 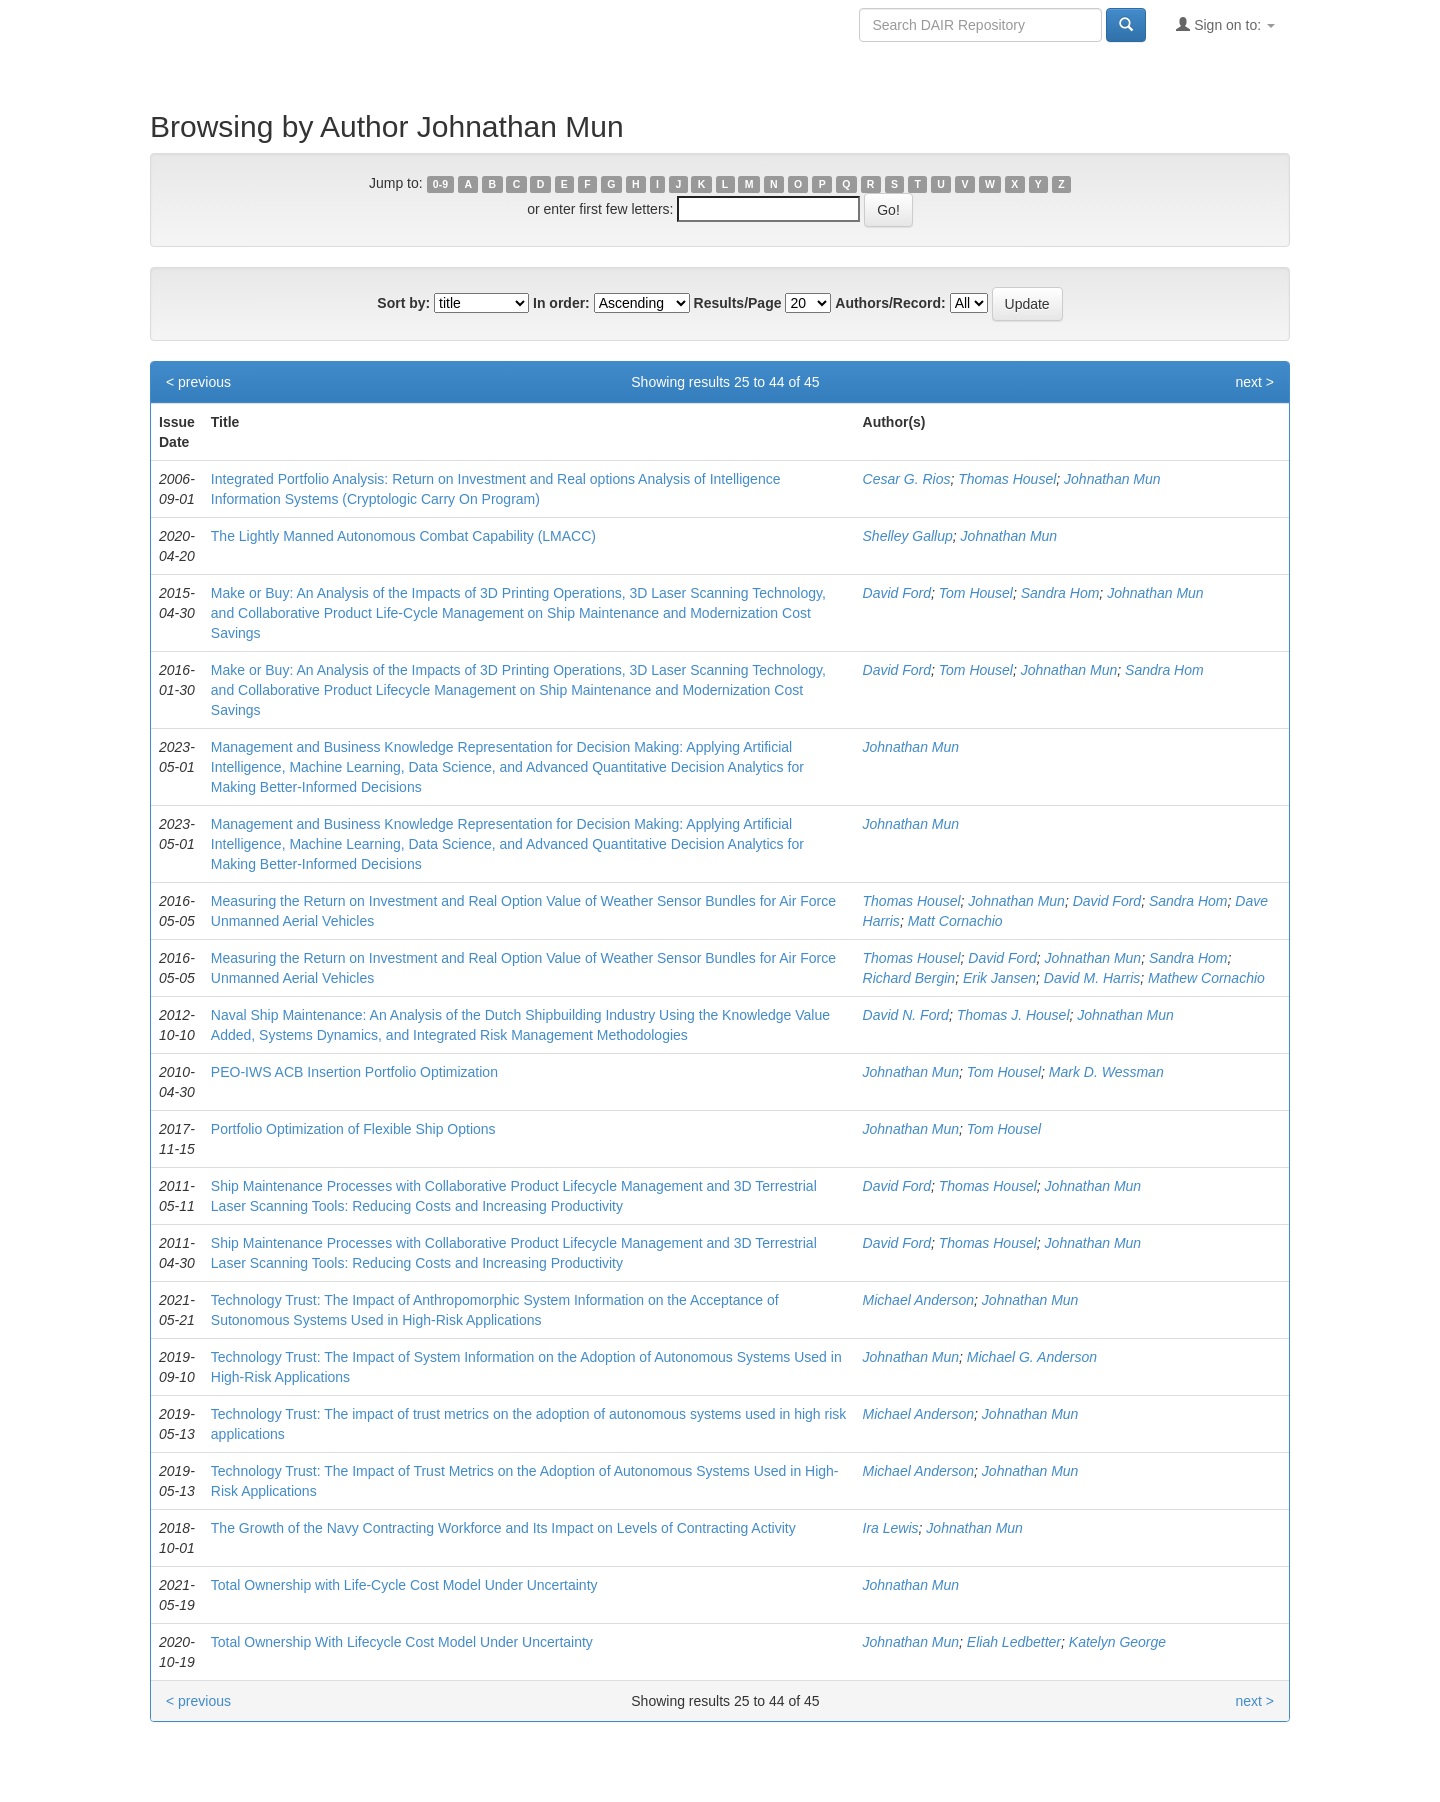 What do you see at coordinates (1092, 978) in the screenshot?
I see `David M. Harris` at bounding box center [1092, 978].